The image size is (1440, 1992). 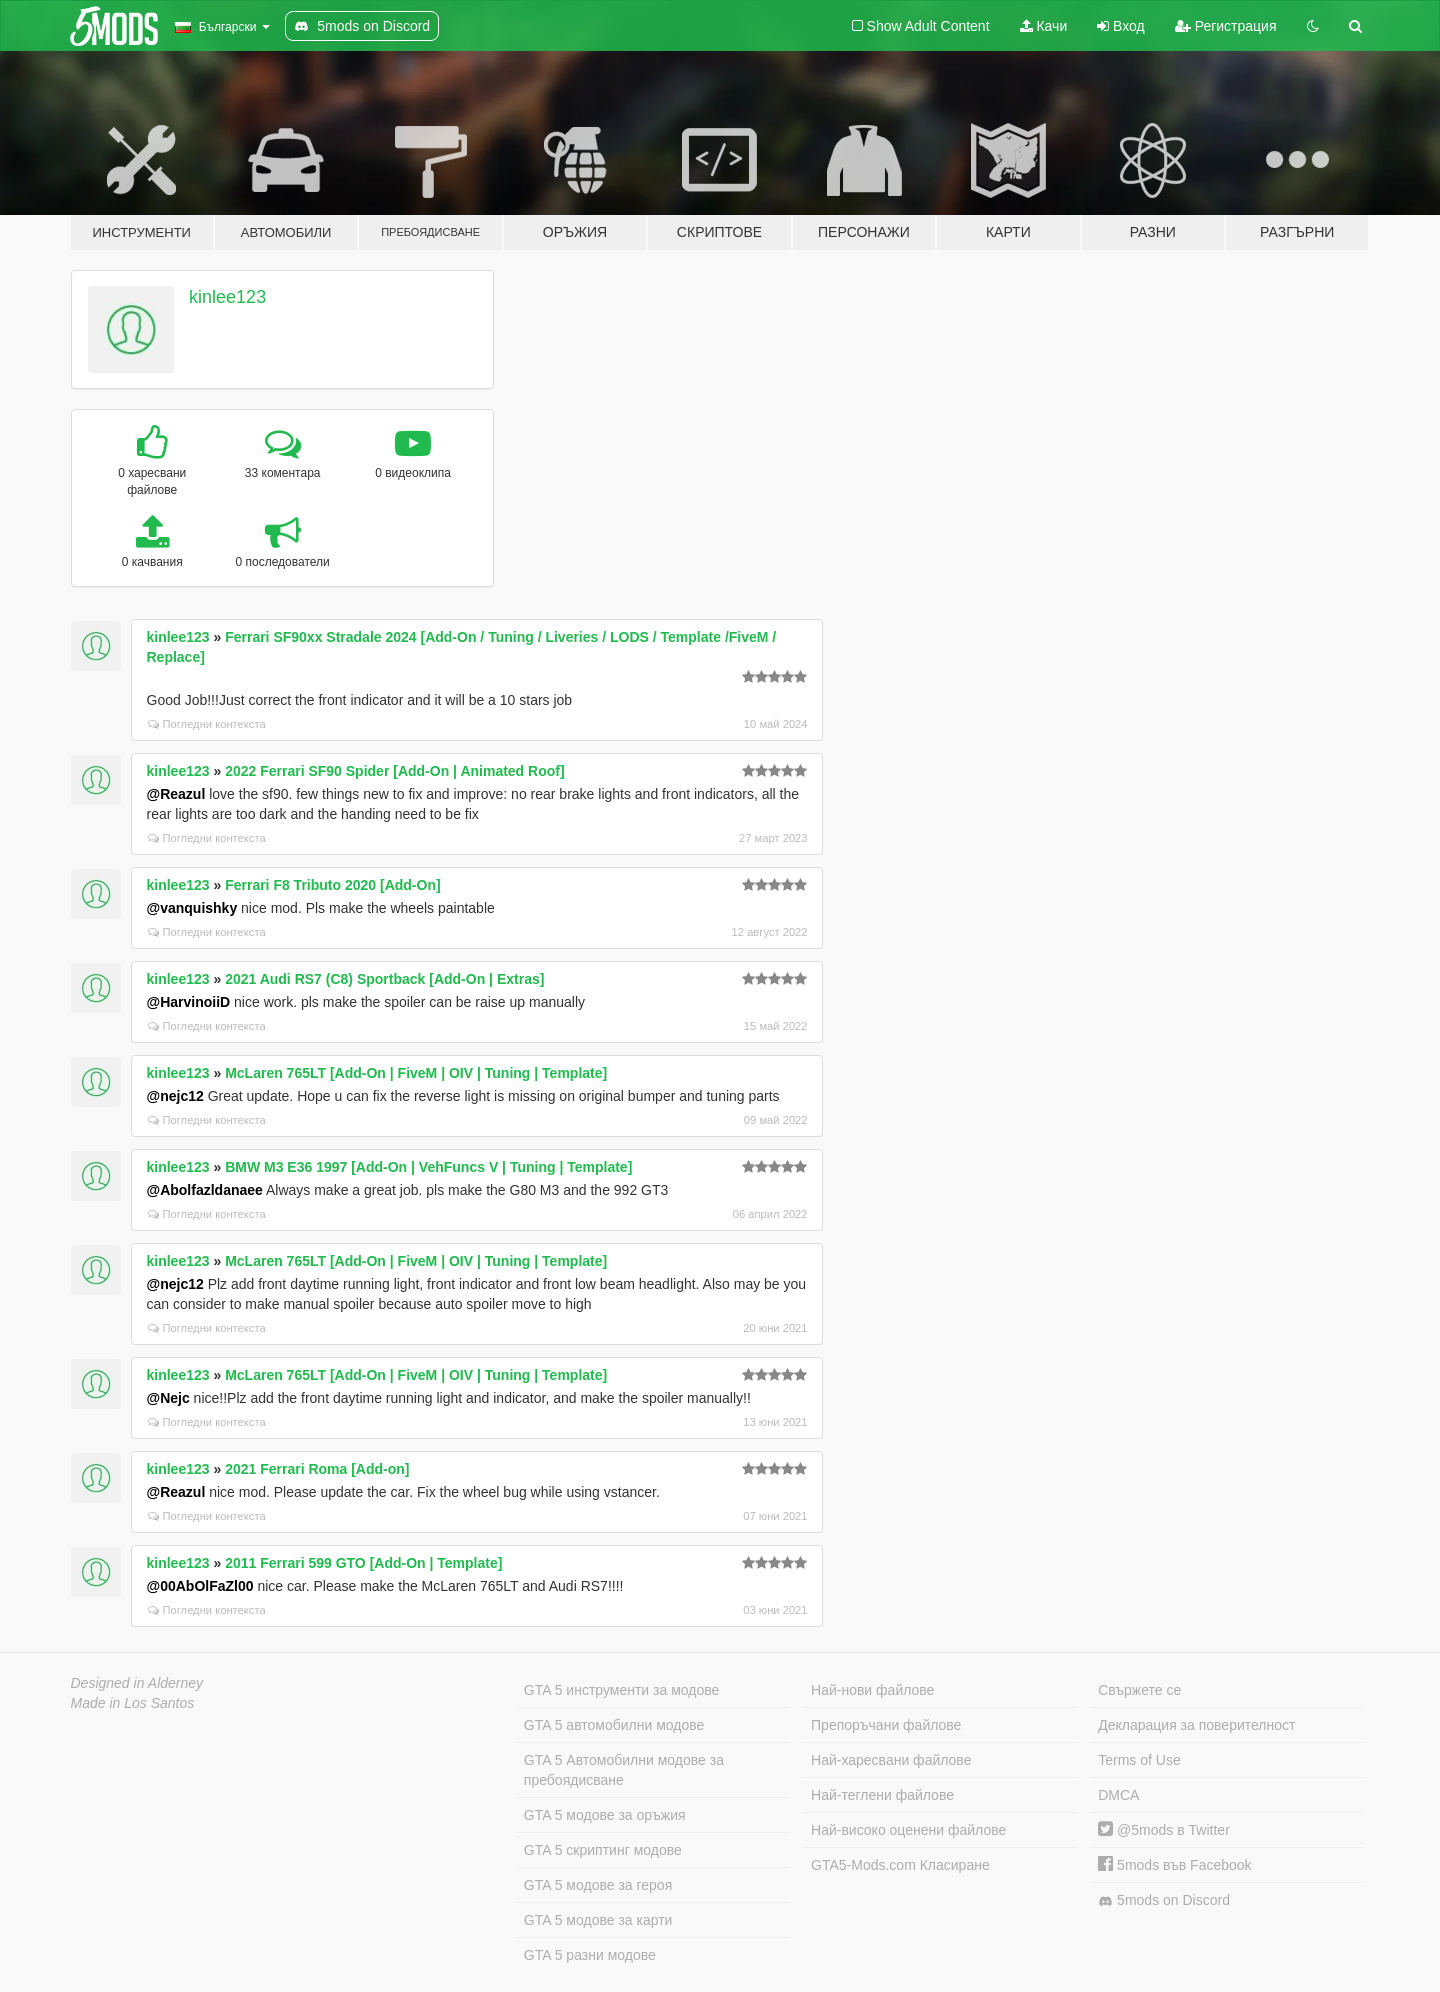 I want to click on @00AbOlFaZl00, so click(x=200, y=1586).